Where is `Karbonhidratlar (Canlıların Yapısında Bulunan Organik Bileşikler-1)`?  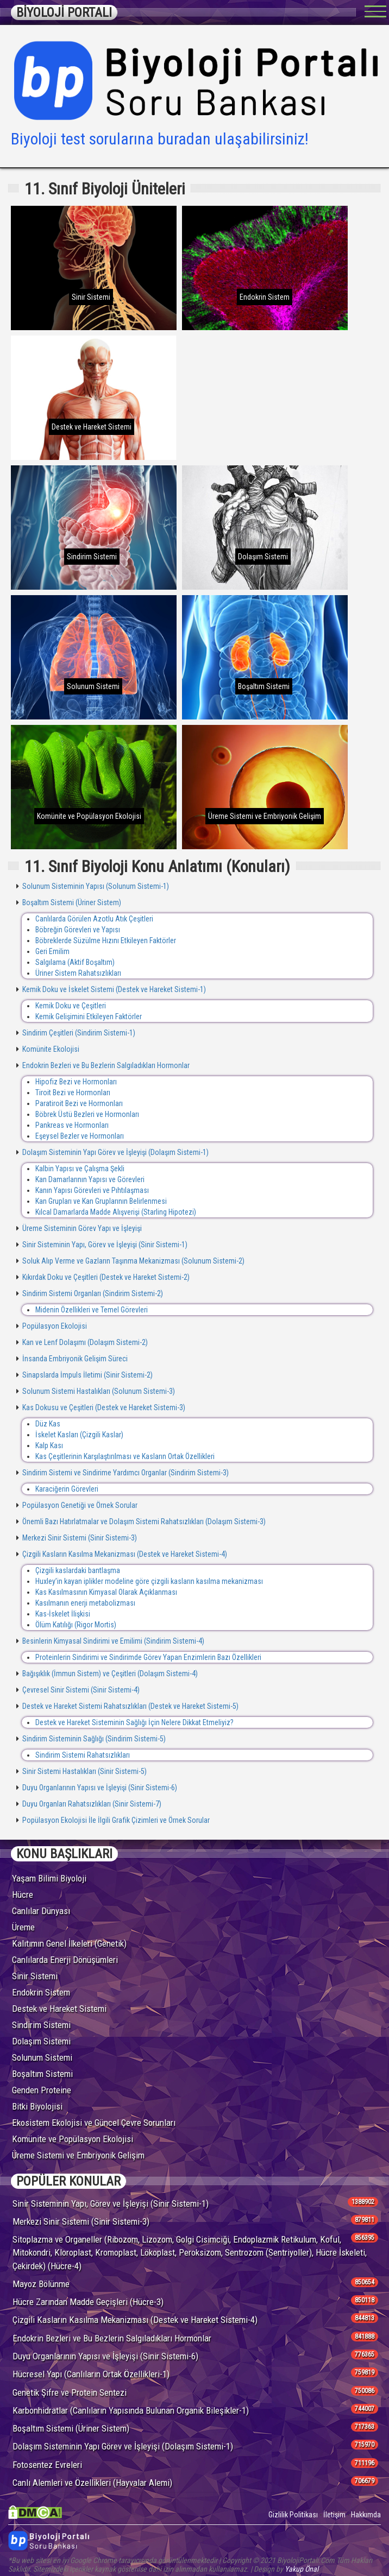 Karbonhidratlar (Canlıların Yapısında Bulunan Organik Bileşikler-1) is located at coordinates (130, 2410).